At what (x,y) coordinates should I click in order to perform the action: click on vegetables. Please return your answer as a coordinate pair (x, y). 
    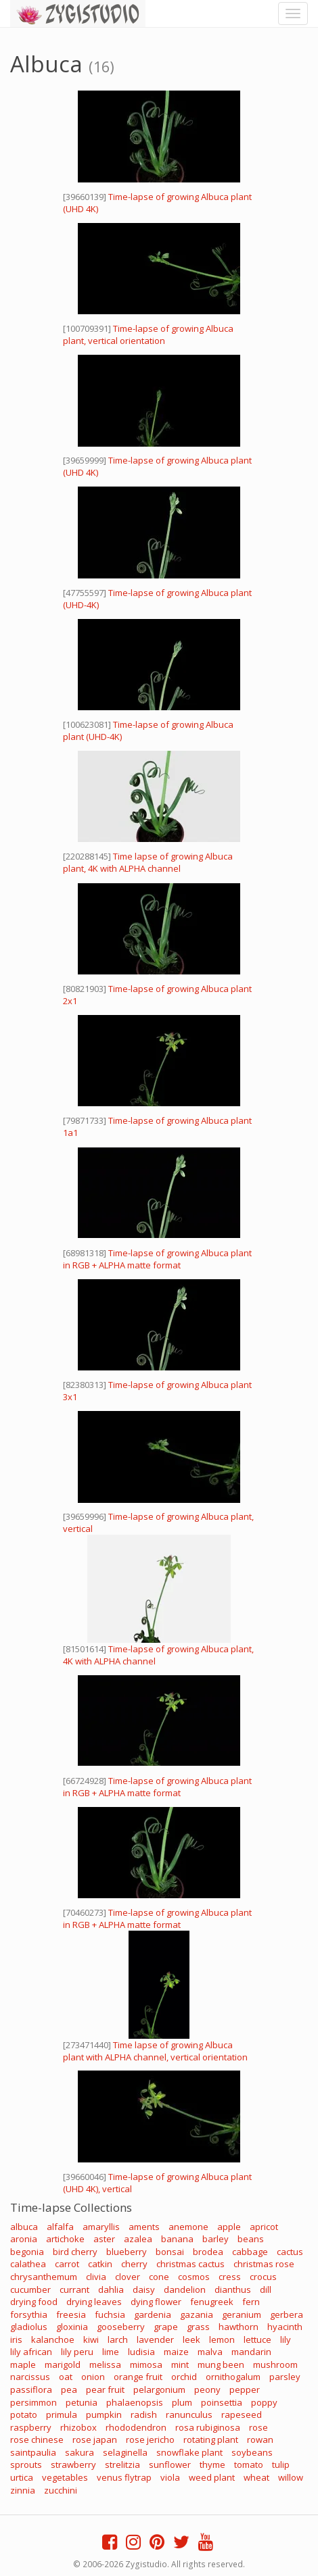
    Looking at the image, I should click on (65, 2477).